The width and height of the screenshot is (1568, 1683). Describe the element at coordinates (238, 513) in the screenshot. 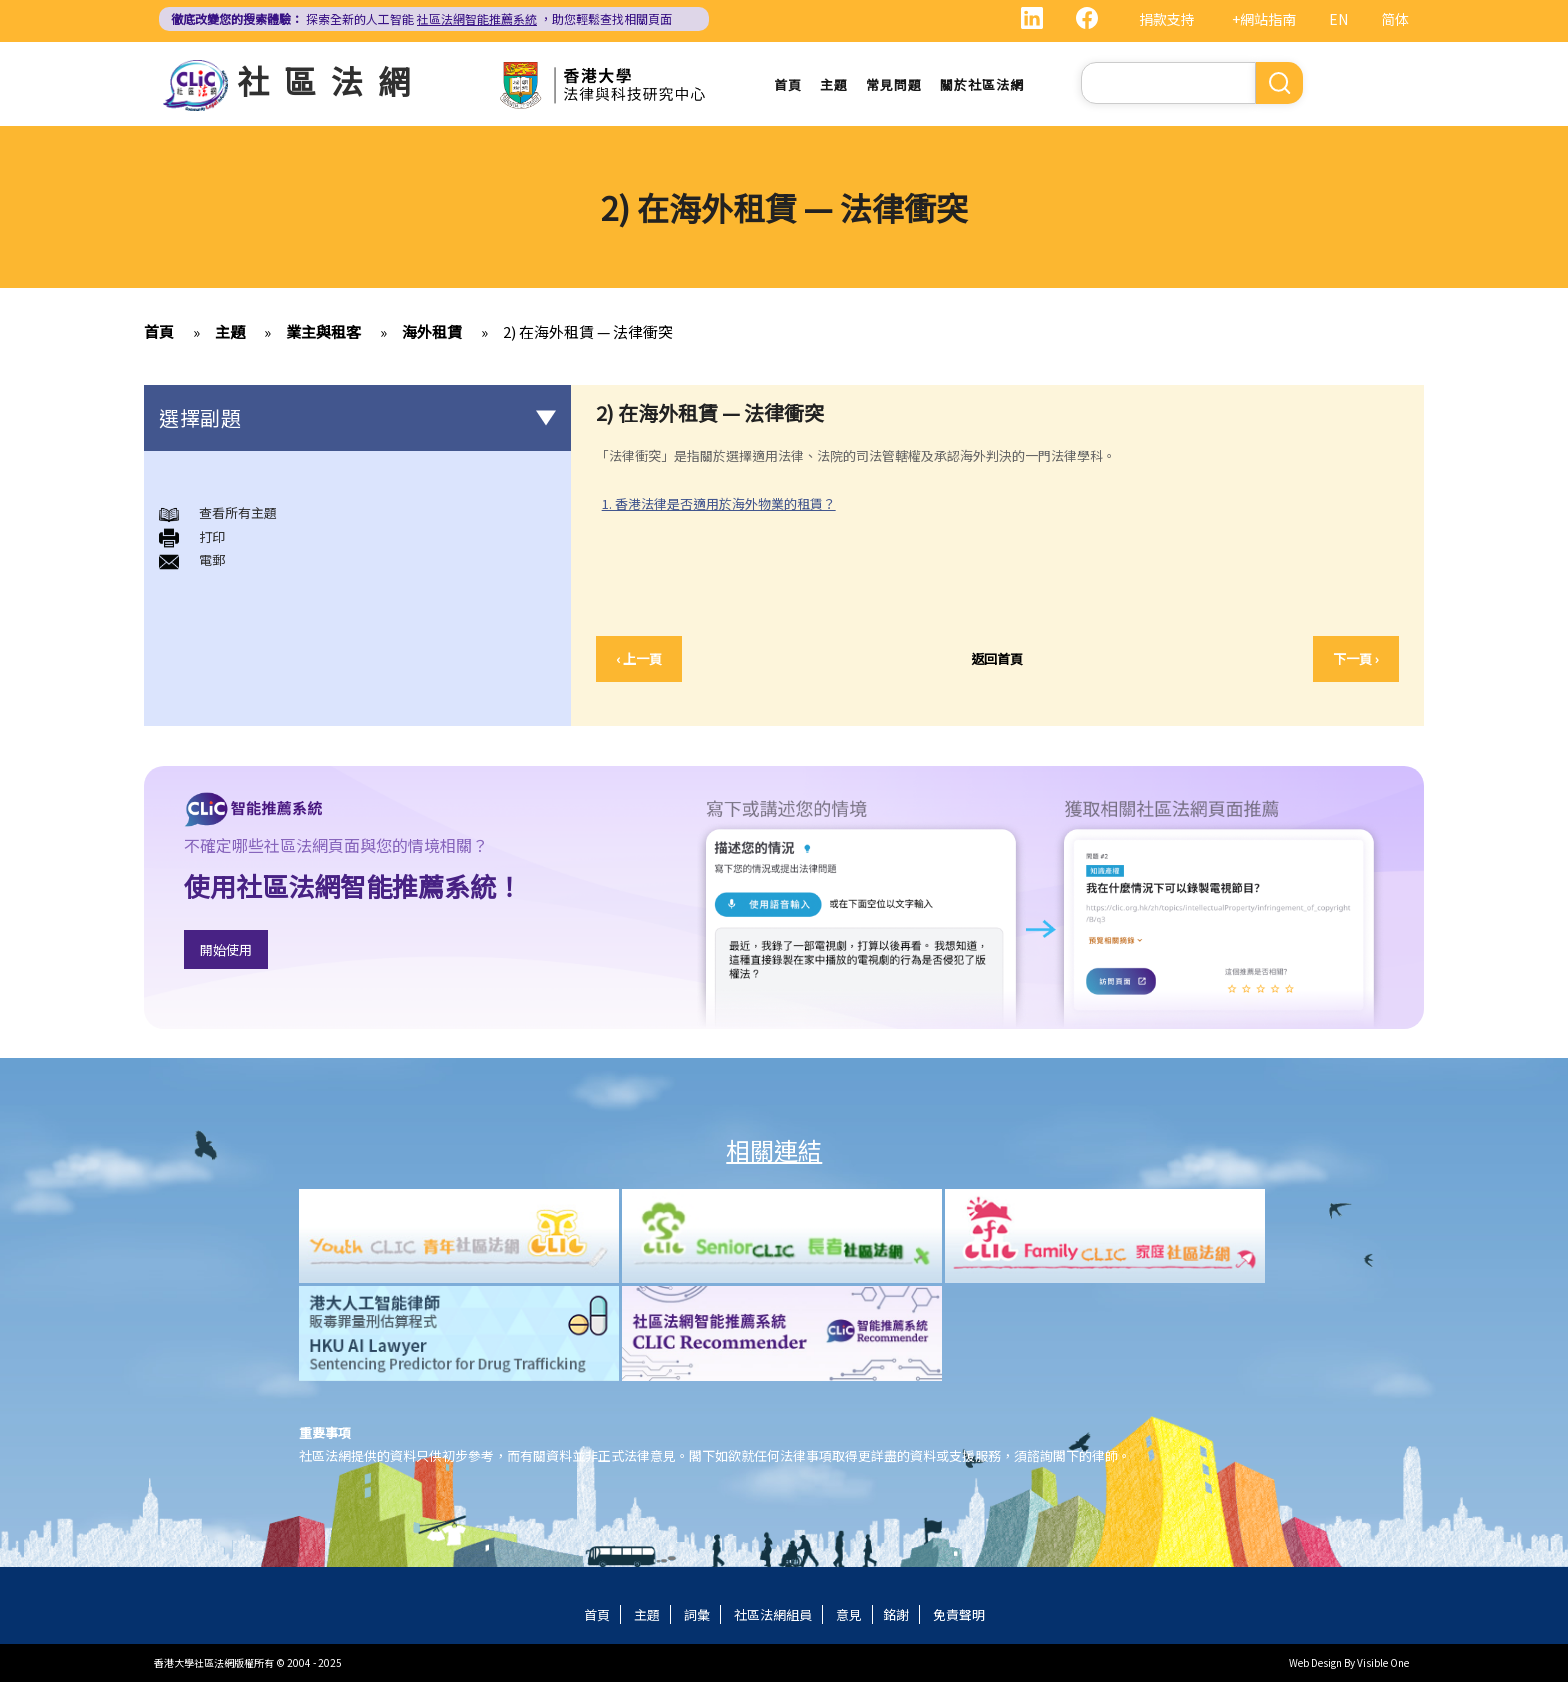

I see `查看所有主題` at that location.